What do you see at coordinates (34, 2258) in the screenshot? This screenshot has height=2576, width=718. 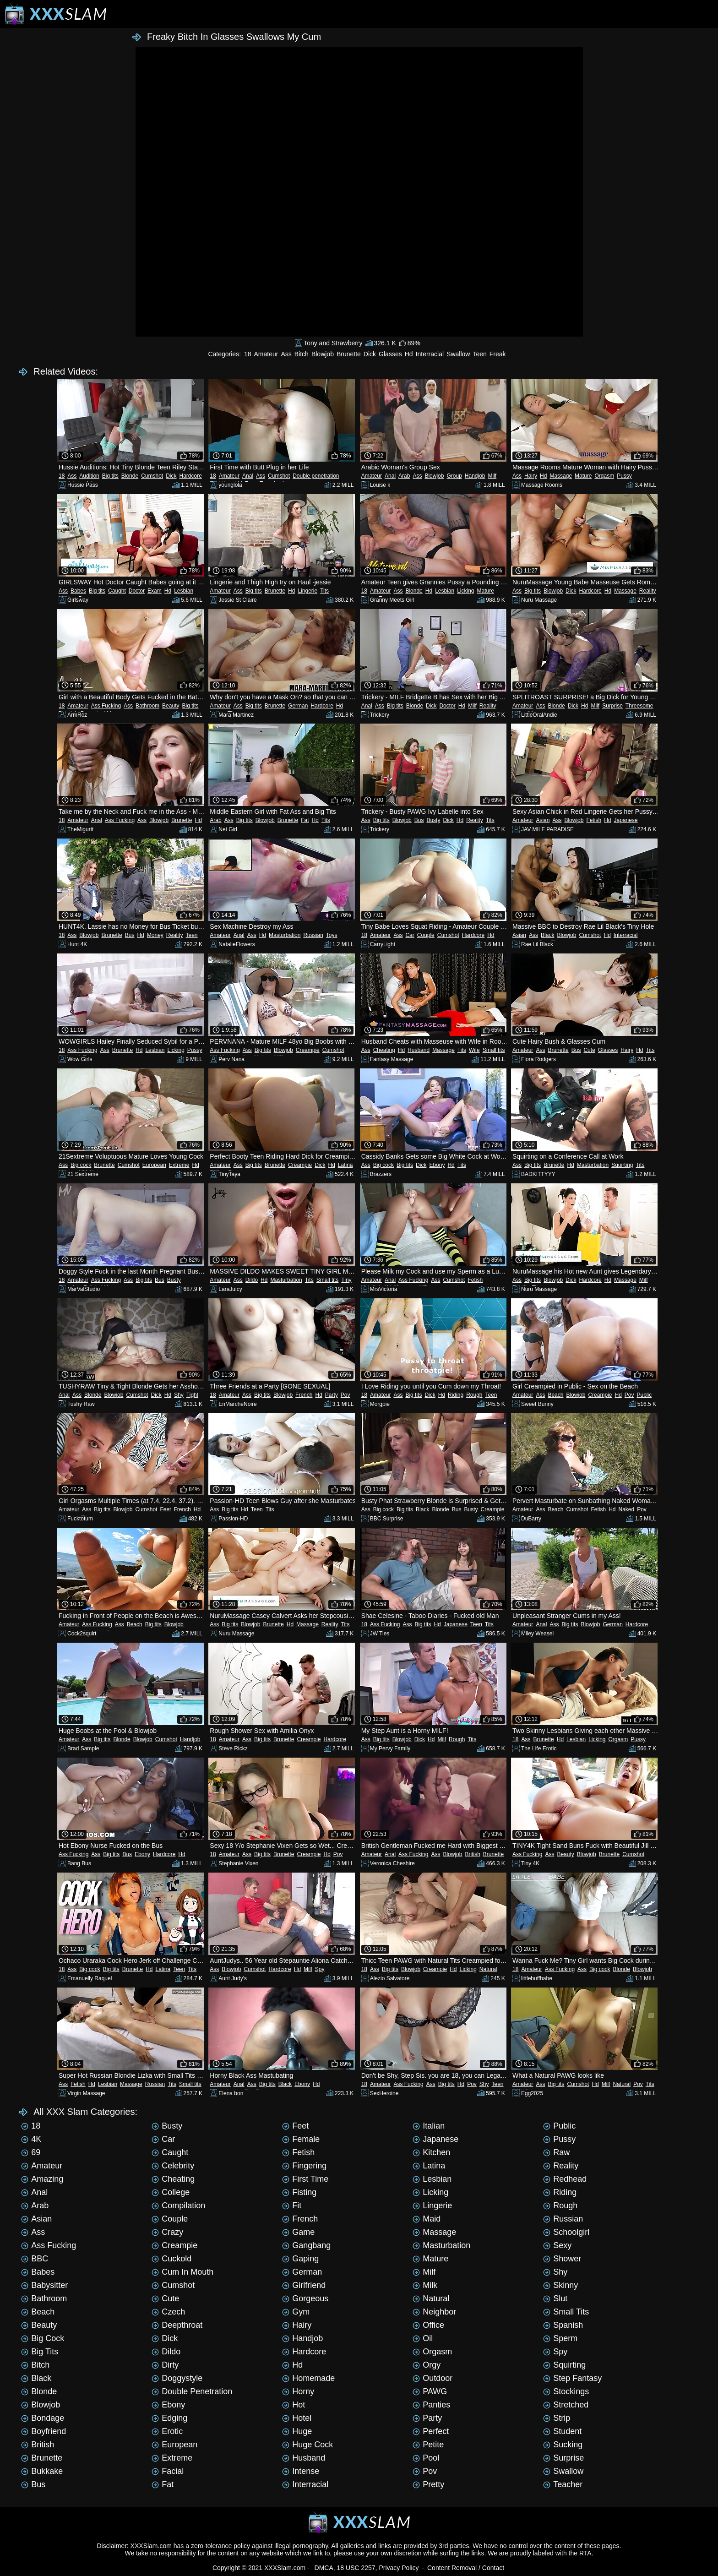 I see `BBC` at bounding box center [34, 2258].